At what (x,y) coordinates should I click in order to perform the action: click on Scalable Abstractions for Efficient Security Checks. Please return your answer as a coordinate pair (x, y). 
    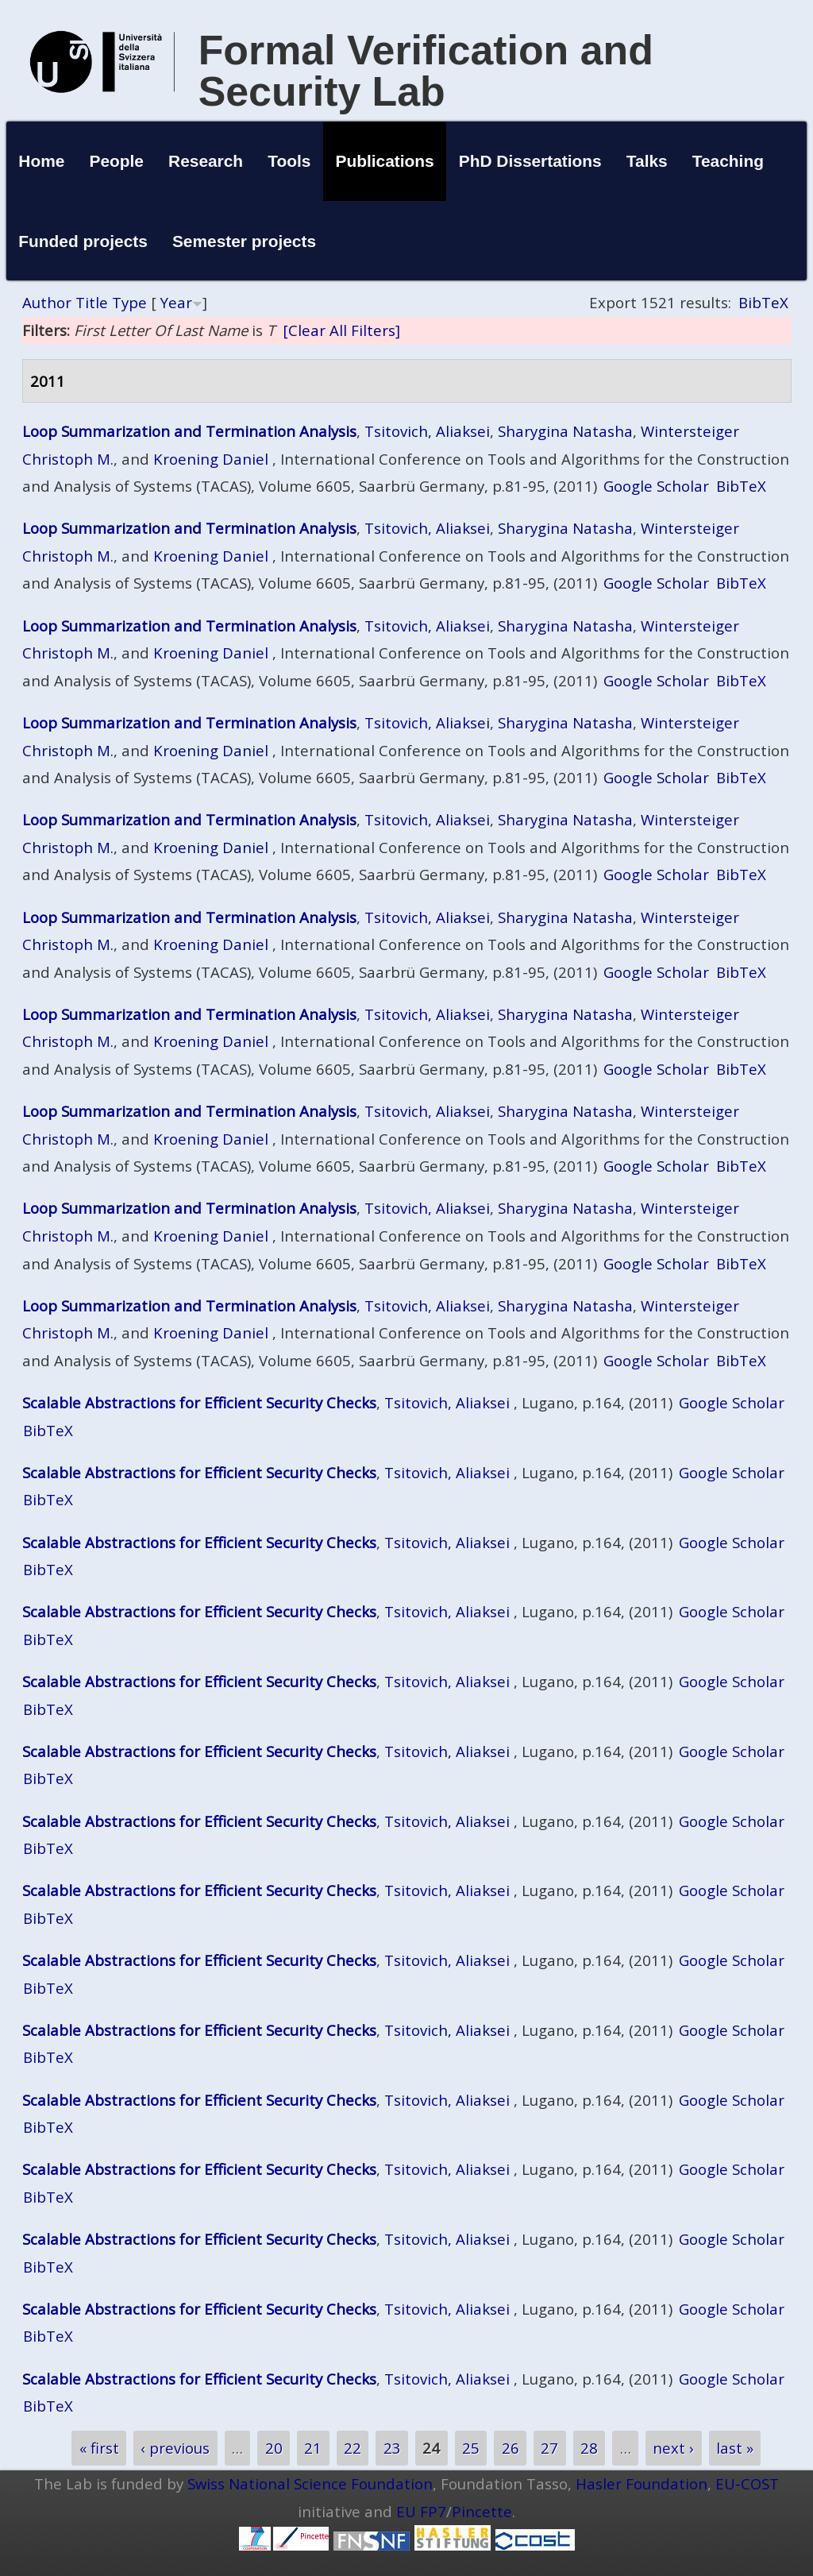
    Looking at the image, I should click on (199, 1402).